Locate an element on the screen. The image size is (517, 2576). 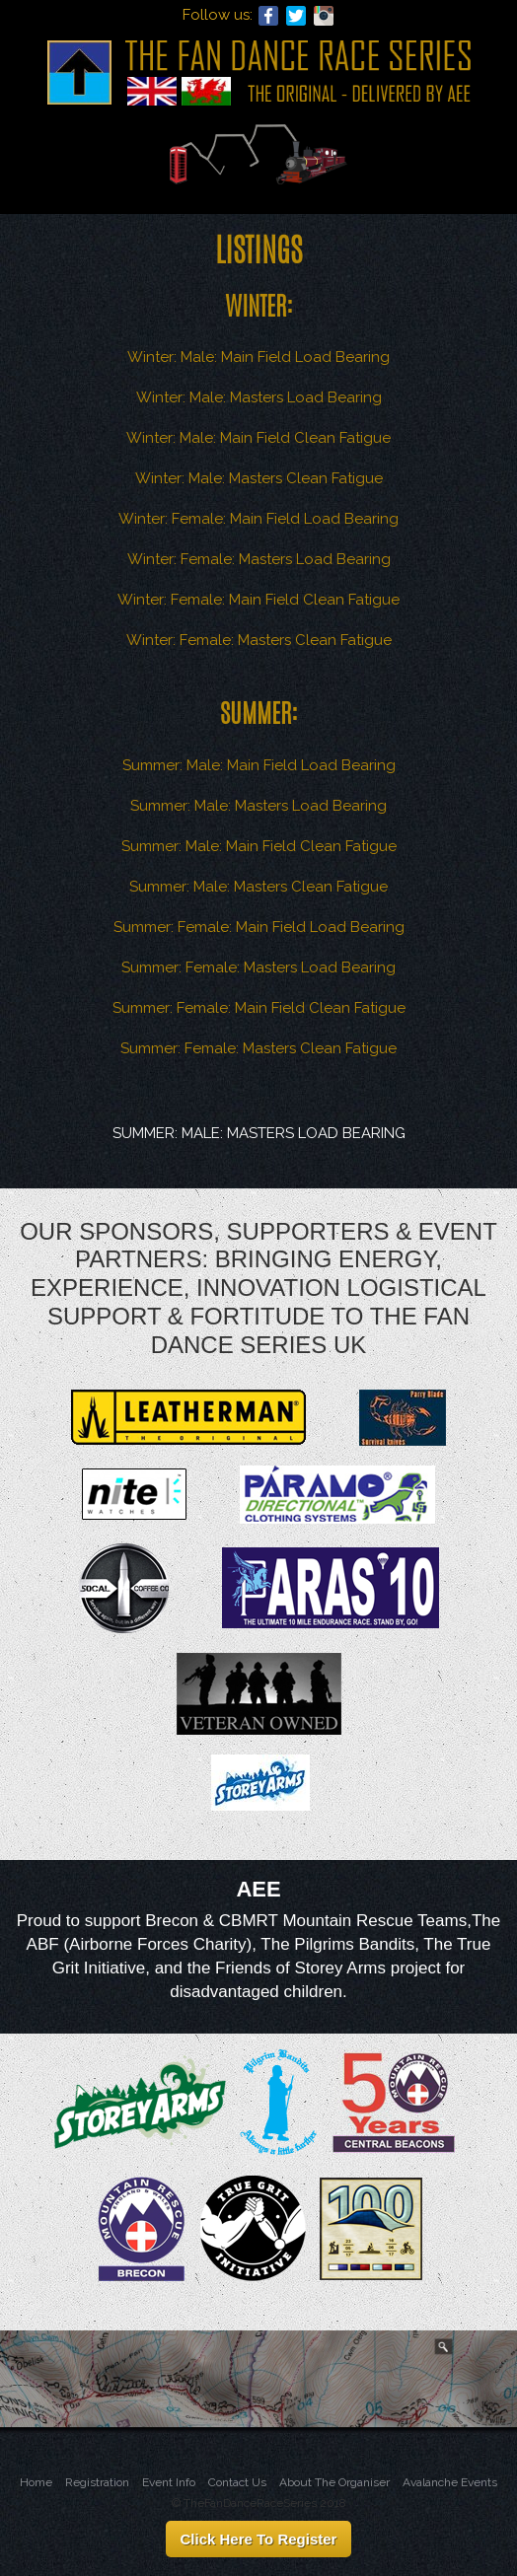
Winter: Male: Main Field Clean Fatigue is located at coordinates (258, 438).